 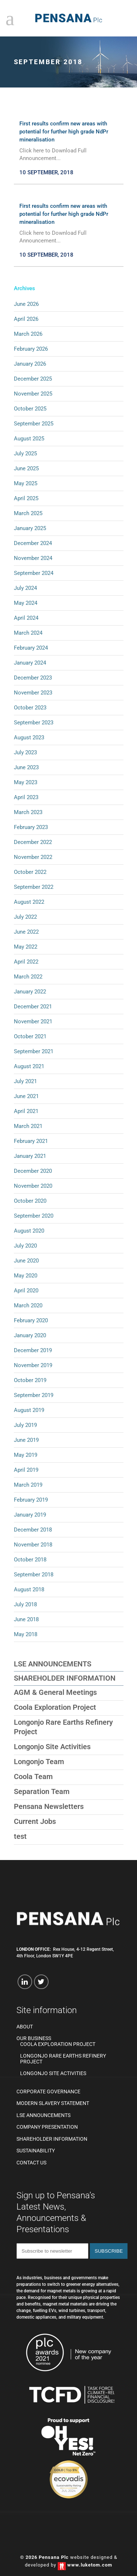 I want to click on July 2019, so click(x=25, y=1425).